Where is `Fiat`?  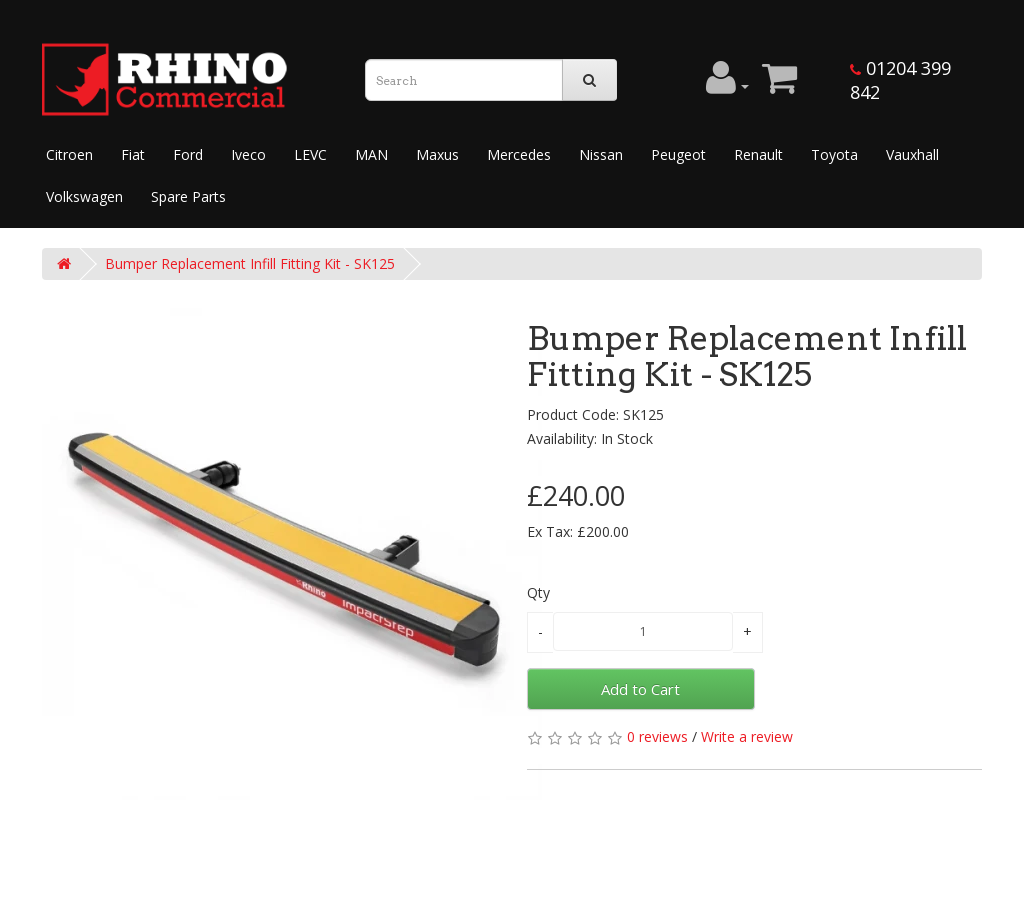
Fiat is located at coordinates (133, 154).